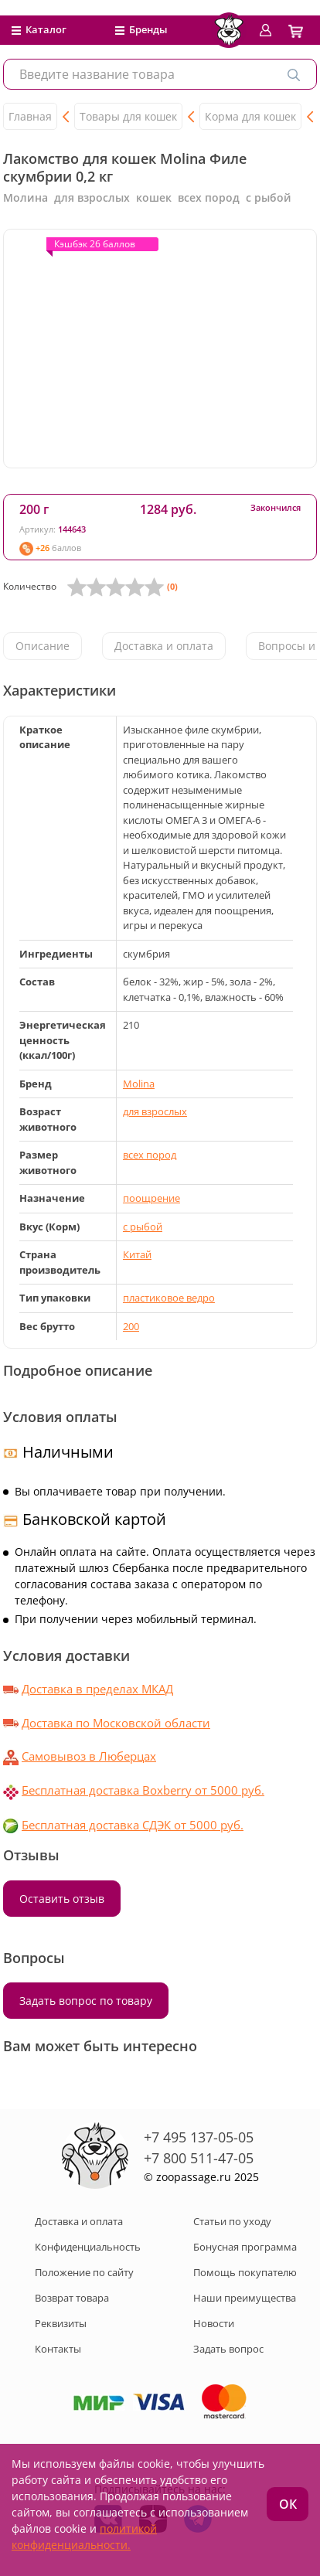 This screenshot has height=2576, width=320. Describe the element at coordinates (288, 2504) in the screenshot. I see `ОК` at that location.